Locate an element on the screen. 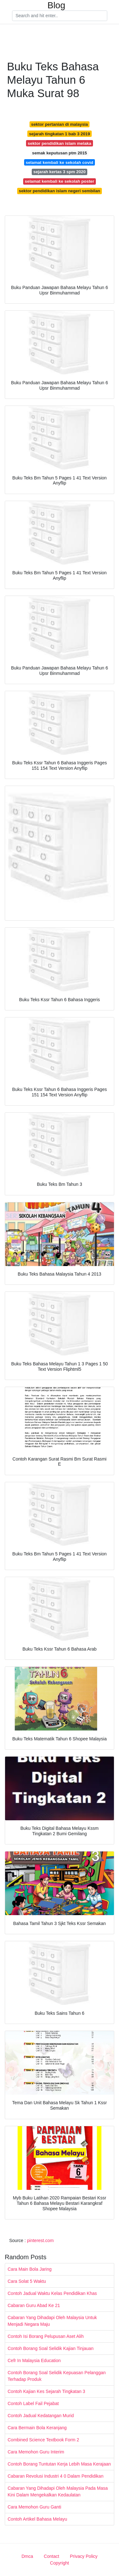 The image size is (119, 2576). Cara Main Bola Jaring is located at coordinates (30, 2269).